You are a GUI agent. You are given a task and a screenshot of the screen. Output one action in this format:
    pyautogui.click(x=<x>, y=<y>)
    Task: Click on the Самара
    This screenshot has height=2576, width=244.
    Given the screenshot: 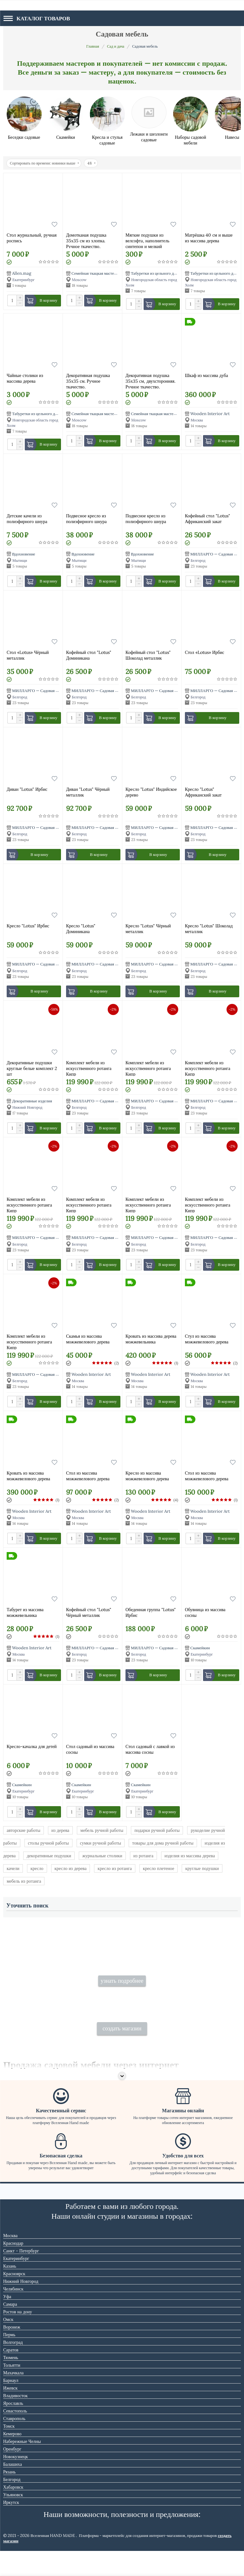 What is the action you would take?
    pyautogui.click(x=10, y=2329)
    